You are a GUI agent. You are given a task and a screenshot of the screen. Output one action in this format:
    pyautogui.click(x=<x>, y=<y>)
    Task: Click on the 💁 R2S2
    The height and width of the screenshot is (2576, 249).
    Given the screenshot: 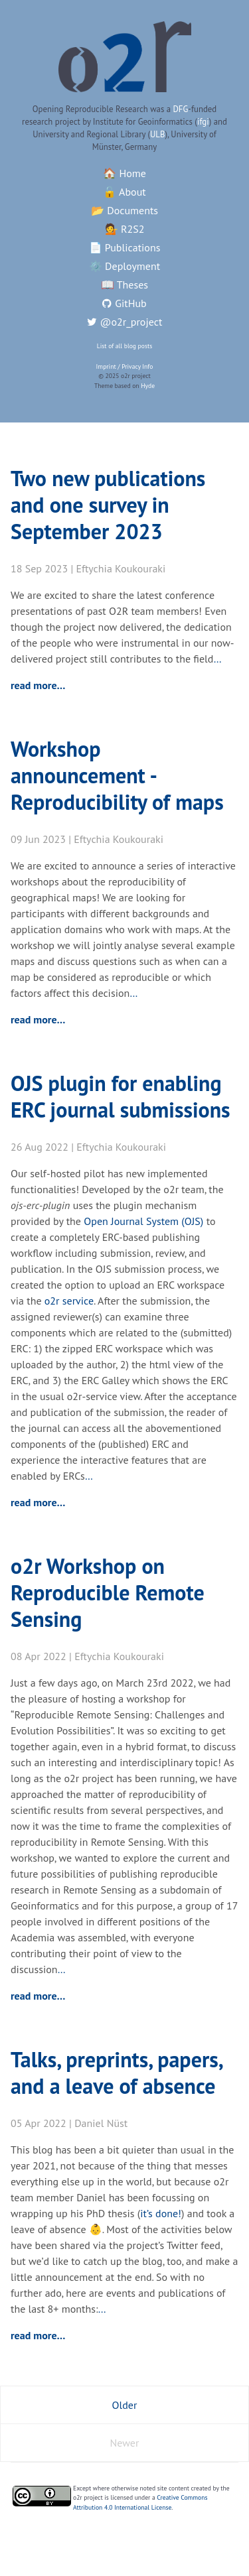 What is the action you would take?
    pyautogui.click(x=125, y=228)
    